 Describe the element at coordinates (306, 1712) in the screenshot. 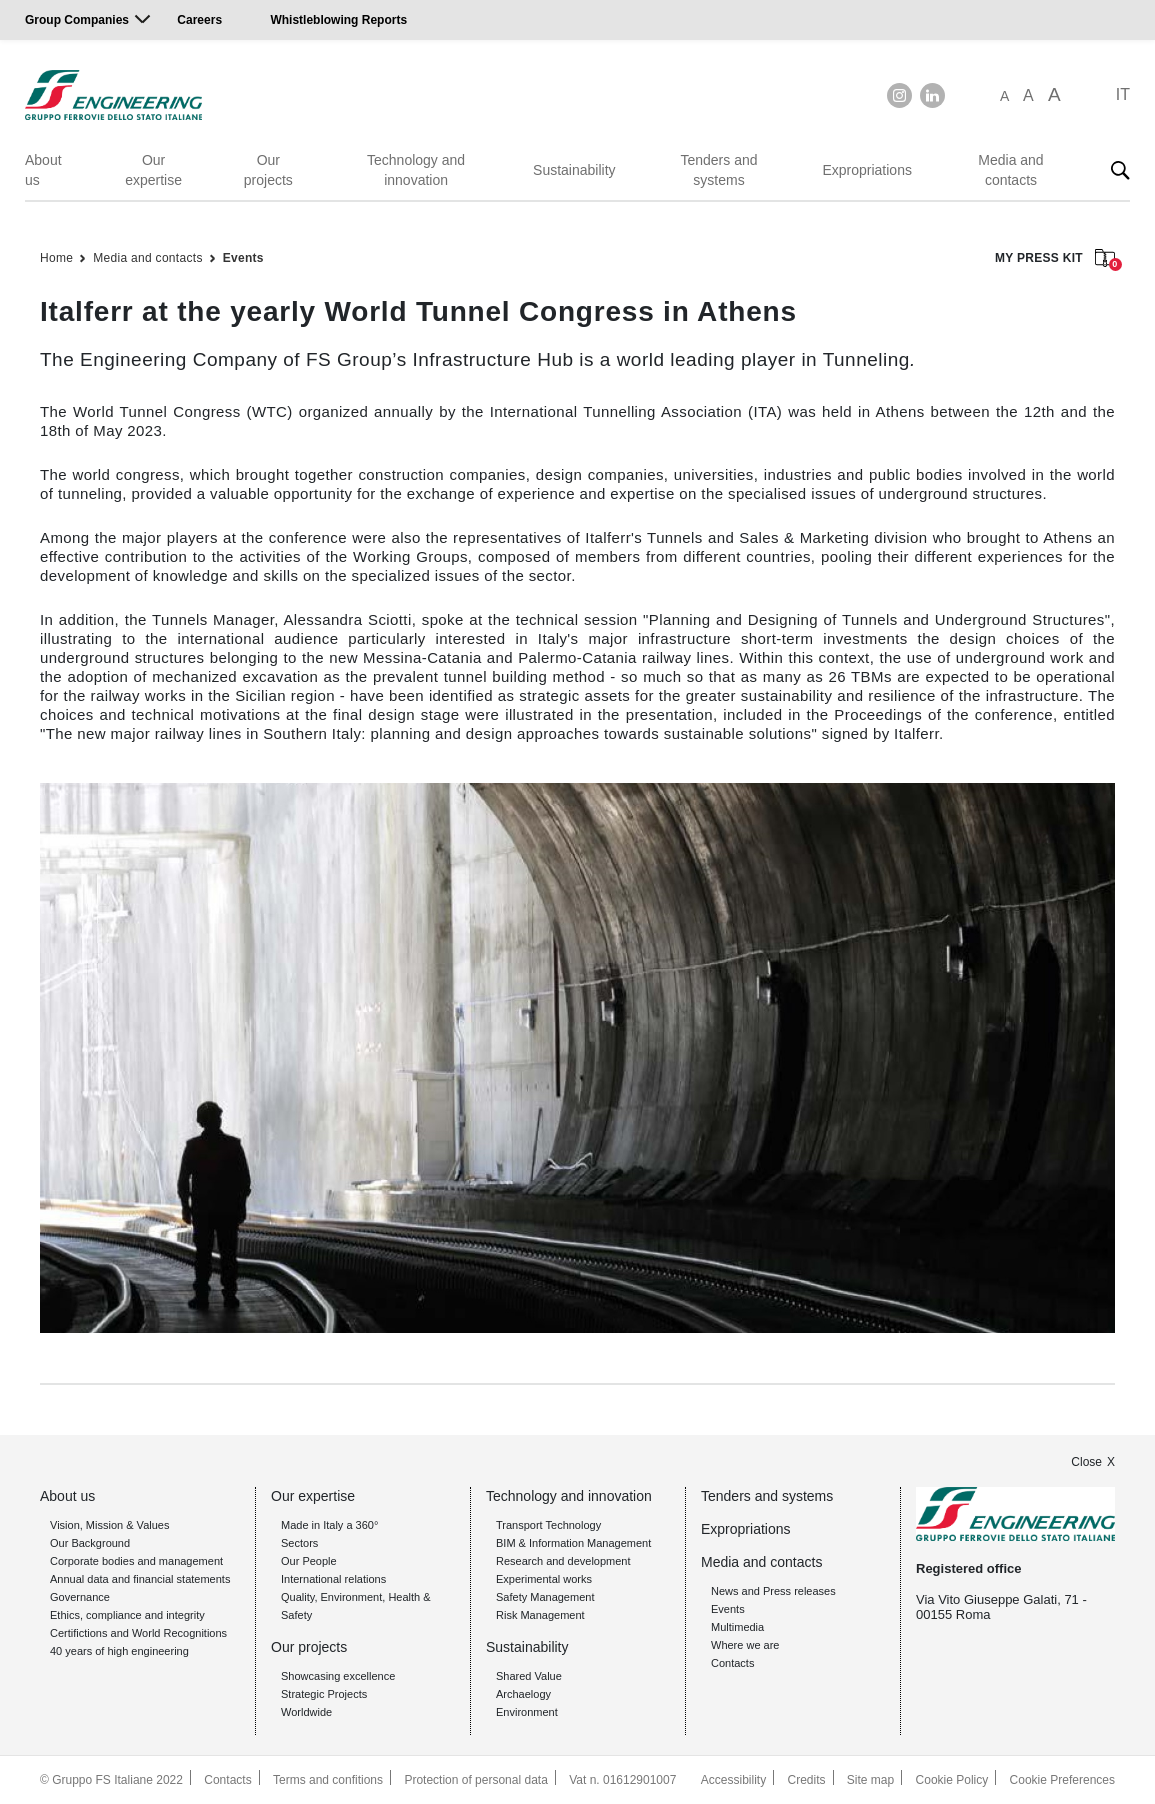

I see `Worldwide` at that location.